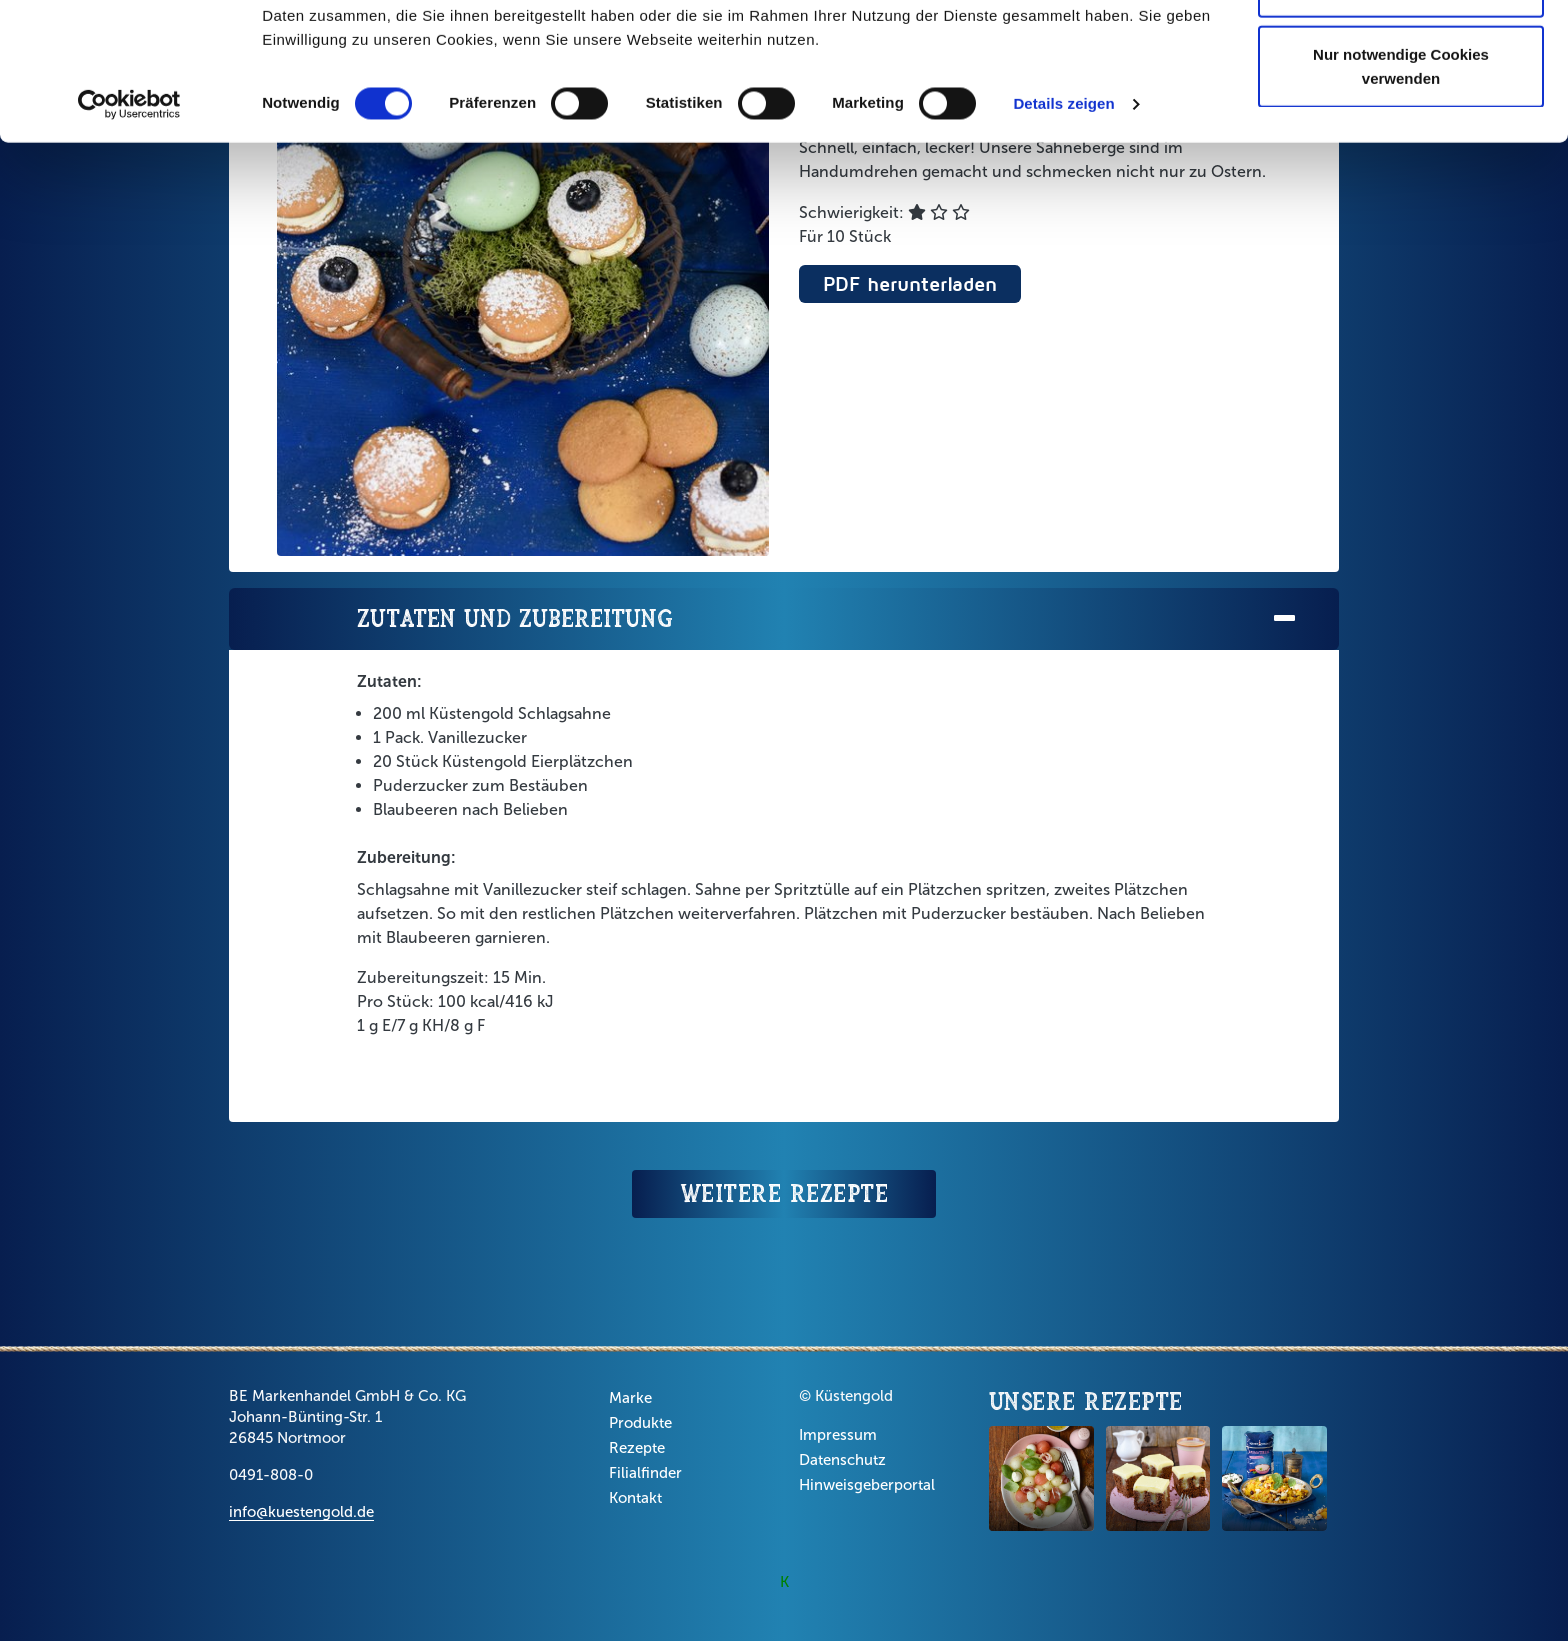  I want to click on Nur notwendige Cookies verwenden, so click(1401, 195).